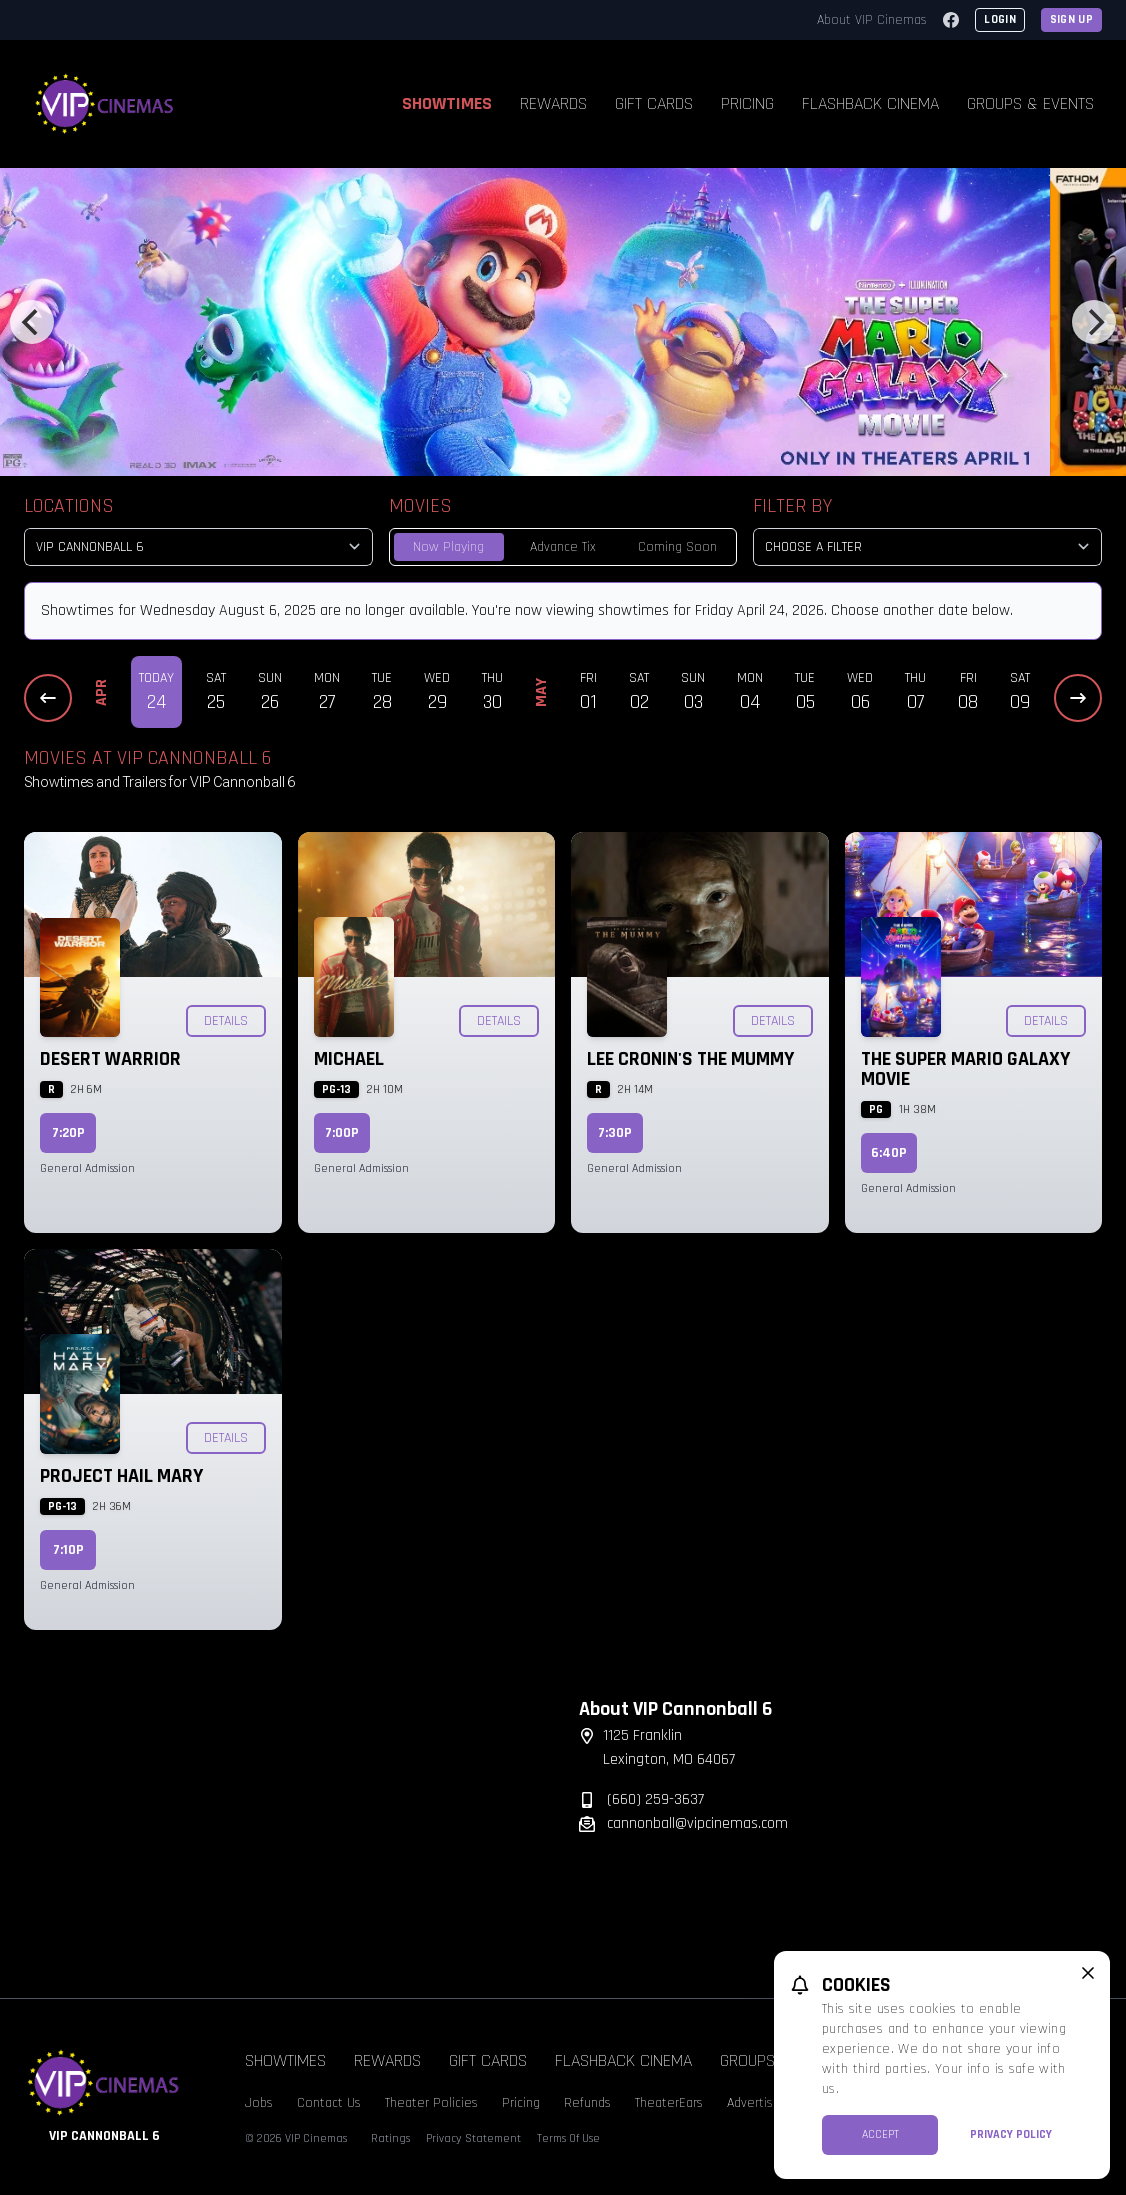 This screenshot has height=2195, width=1126. I want to click on Project Hail Mary, so click(121, 1476).